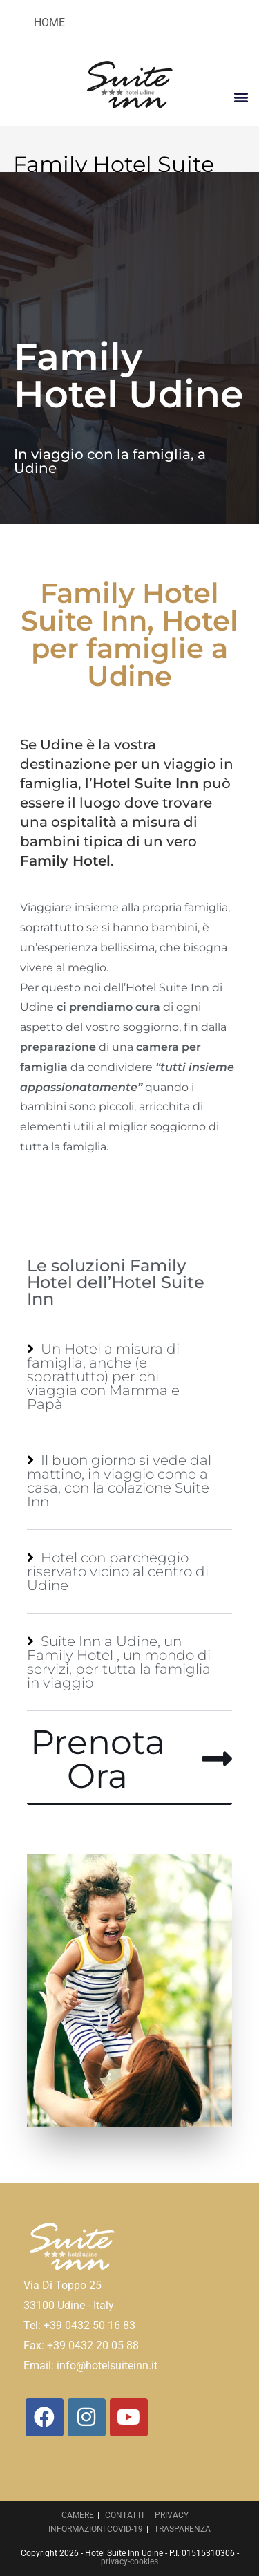 The image size is (259, 2576). I want to click on Suite Inn a Udine, un Family Hotel , un mondo di servizi, per tutta la famiglia in viaggio, so click(119, 1662).